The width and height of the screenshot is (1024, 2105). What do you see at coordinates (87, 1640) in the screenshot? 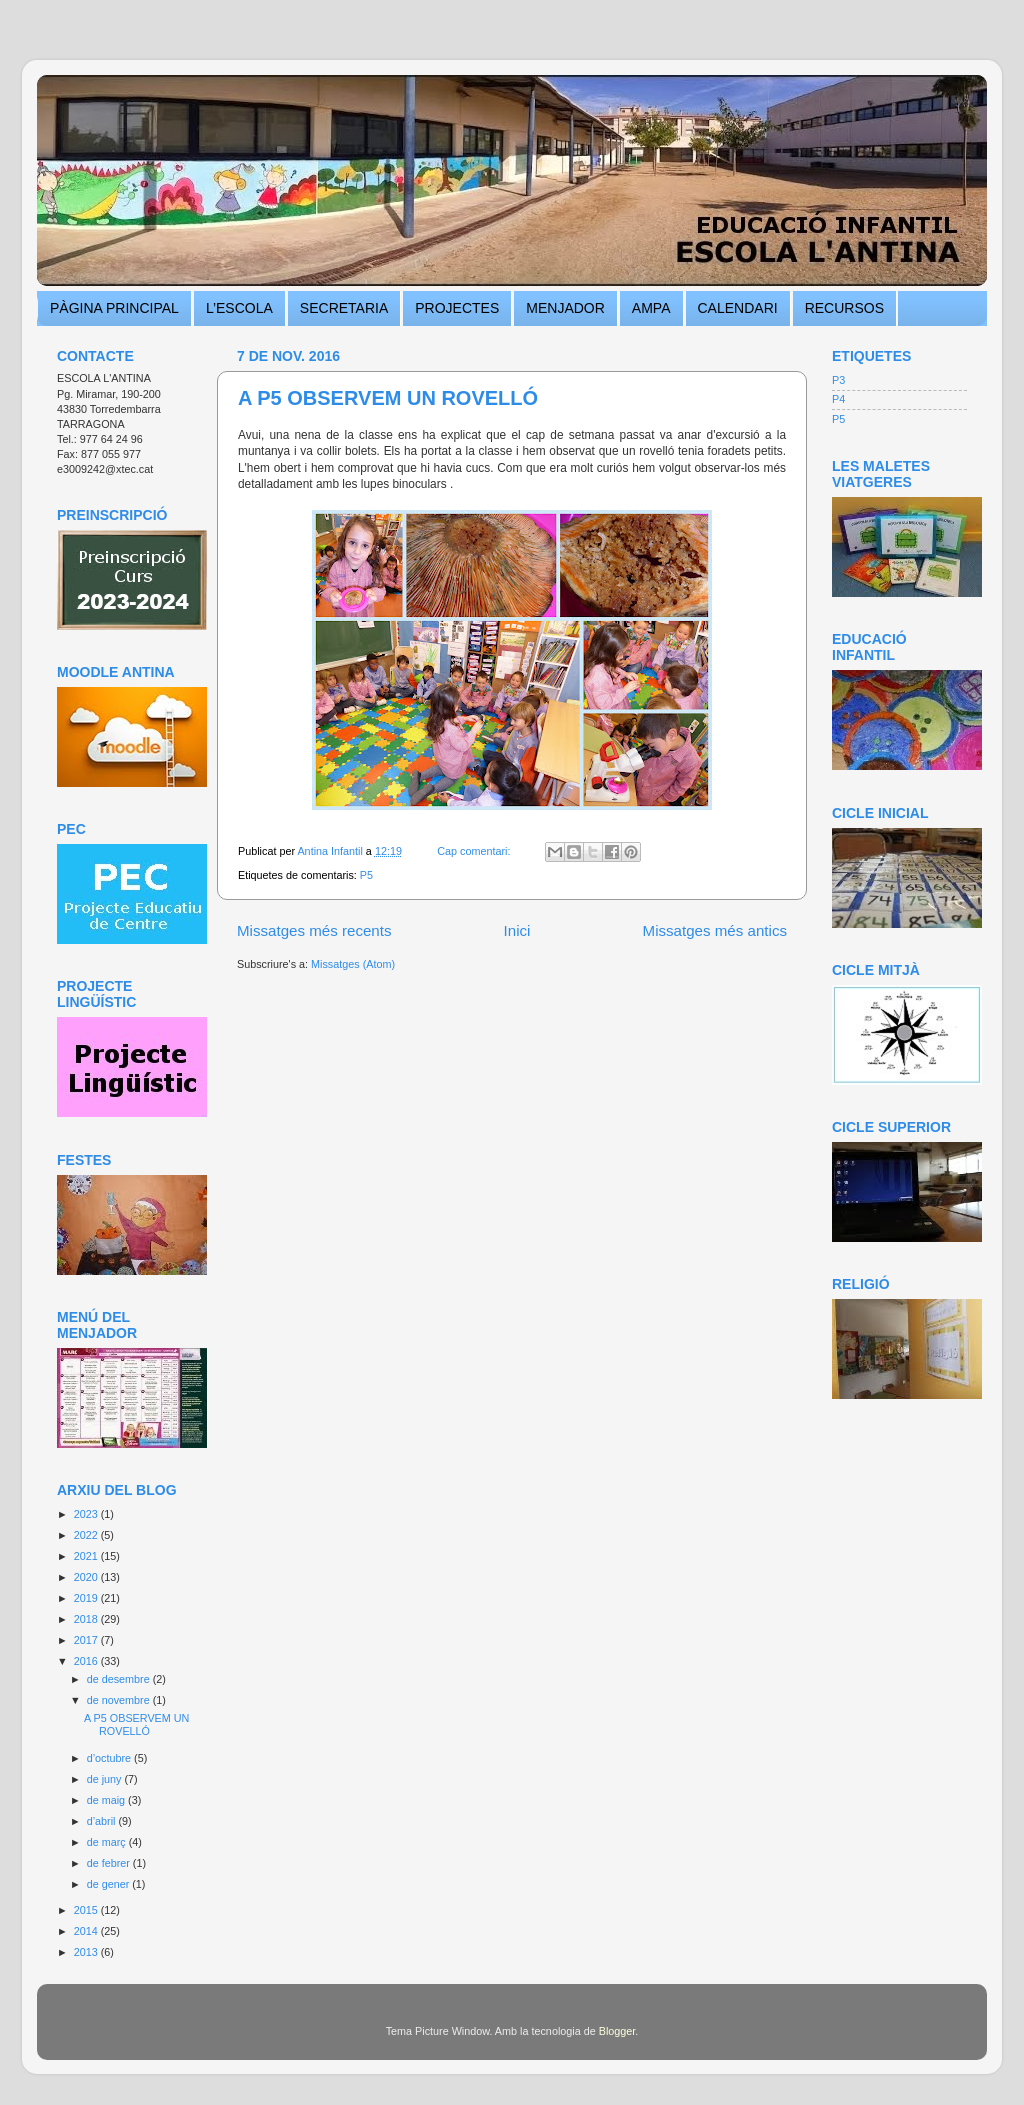
I see `2017` at bounding box center [87, 1640].